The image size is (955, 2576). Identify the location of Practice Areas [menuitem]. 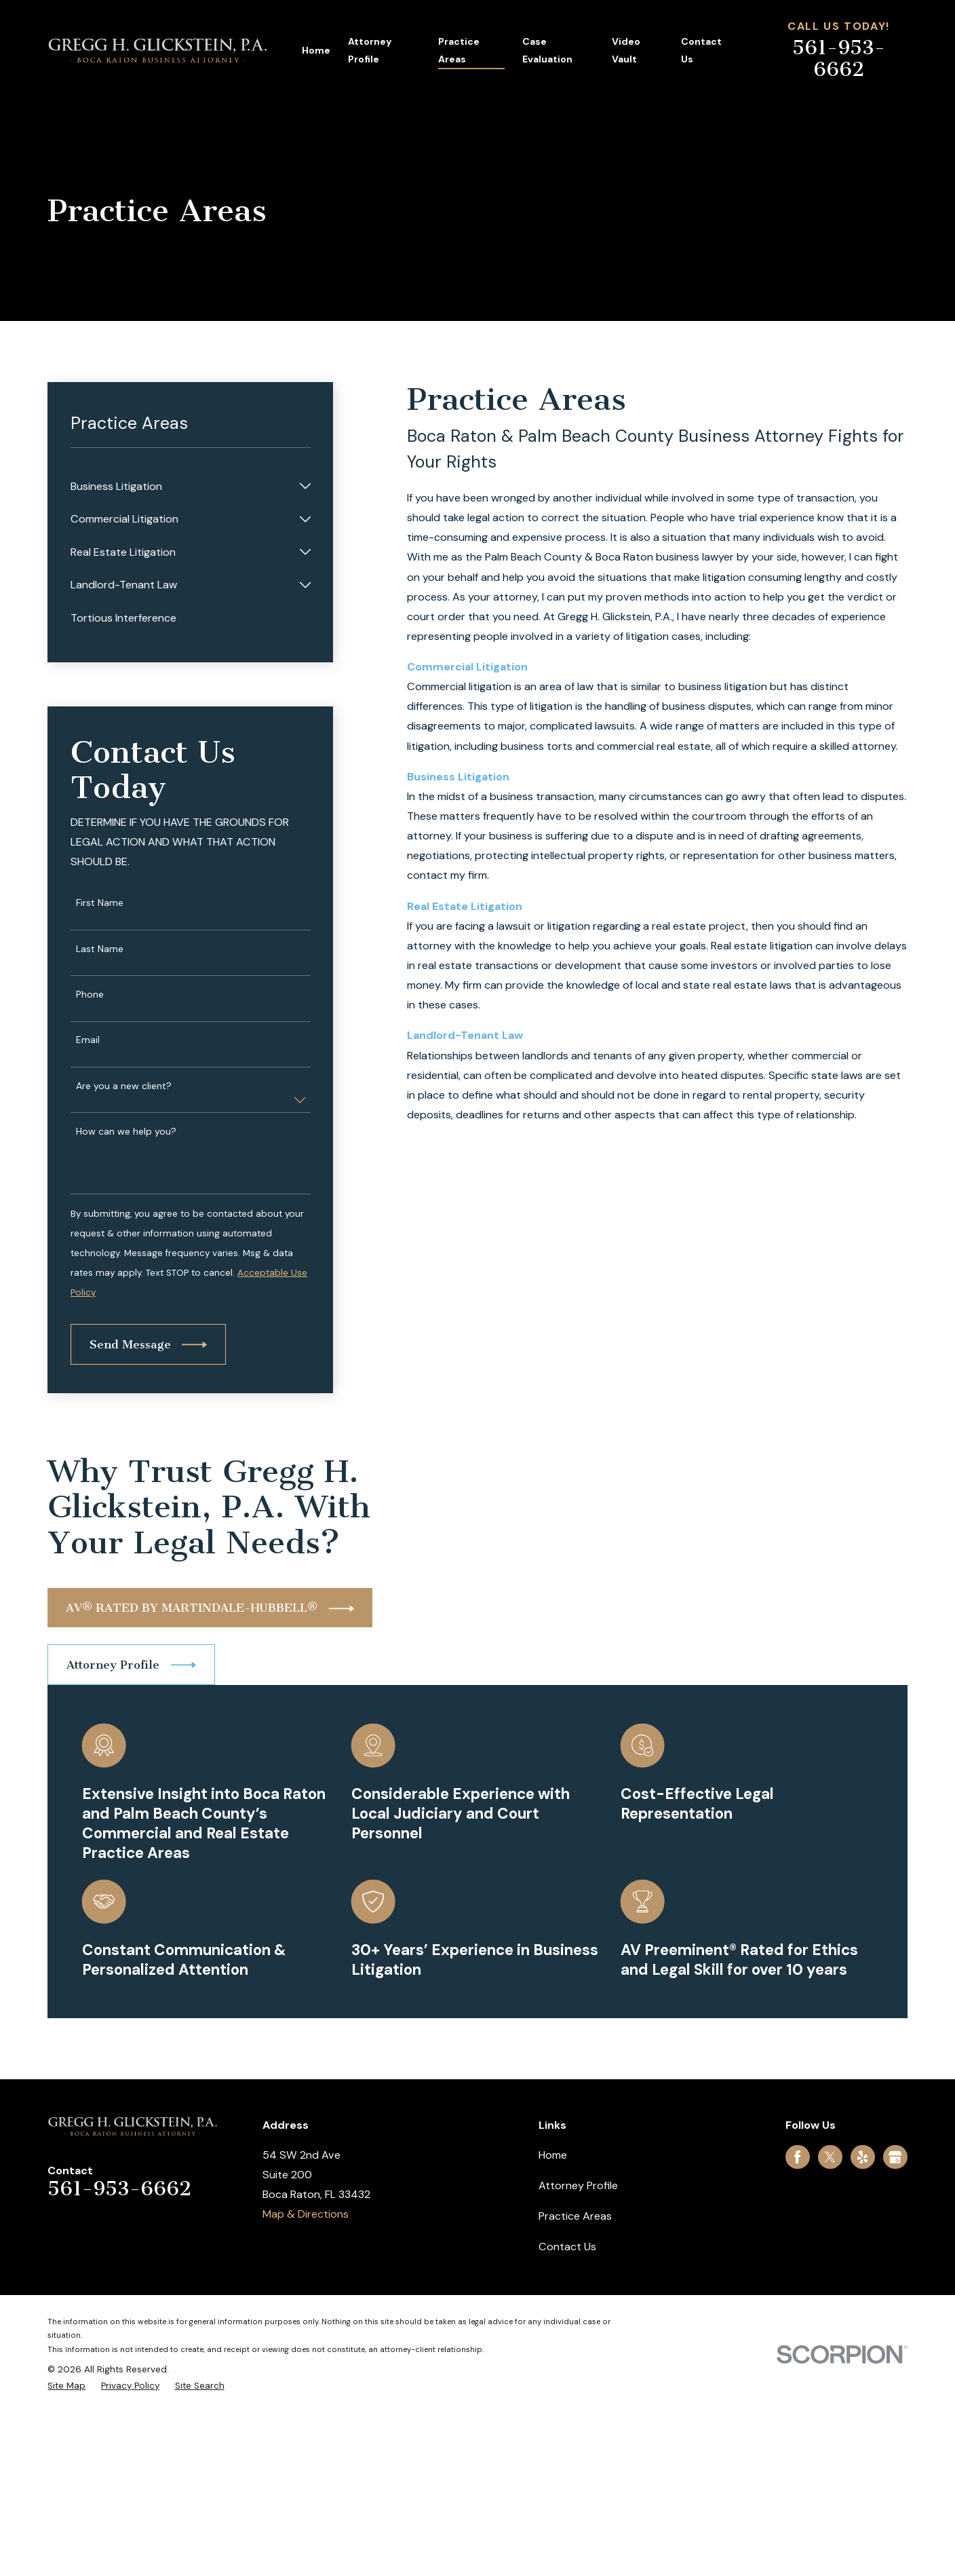
(459, 49).